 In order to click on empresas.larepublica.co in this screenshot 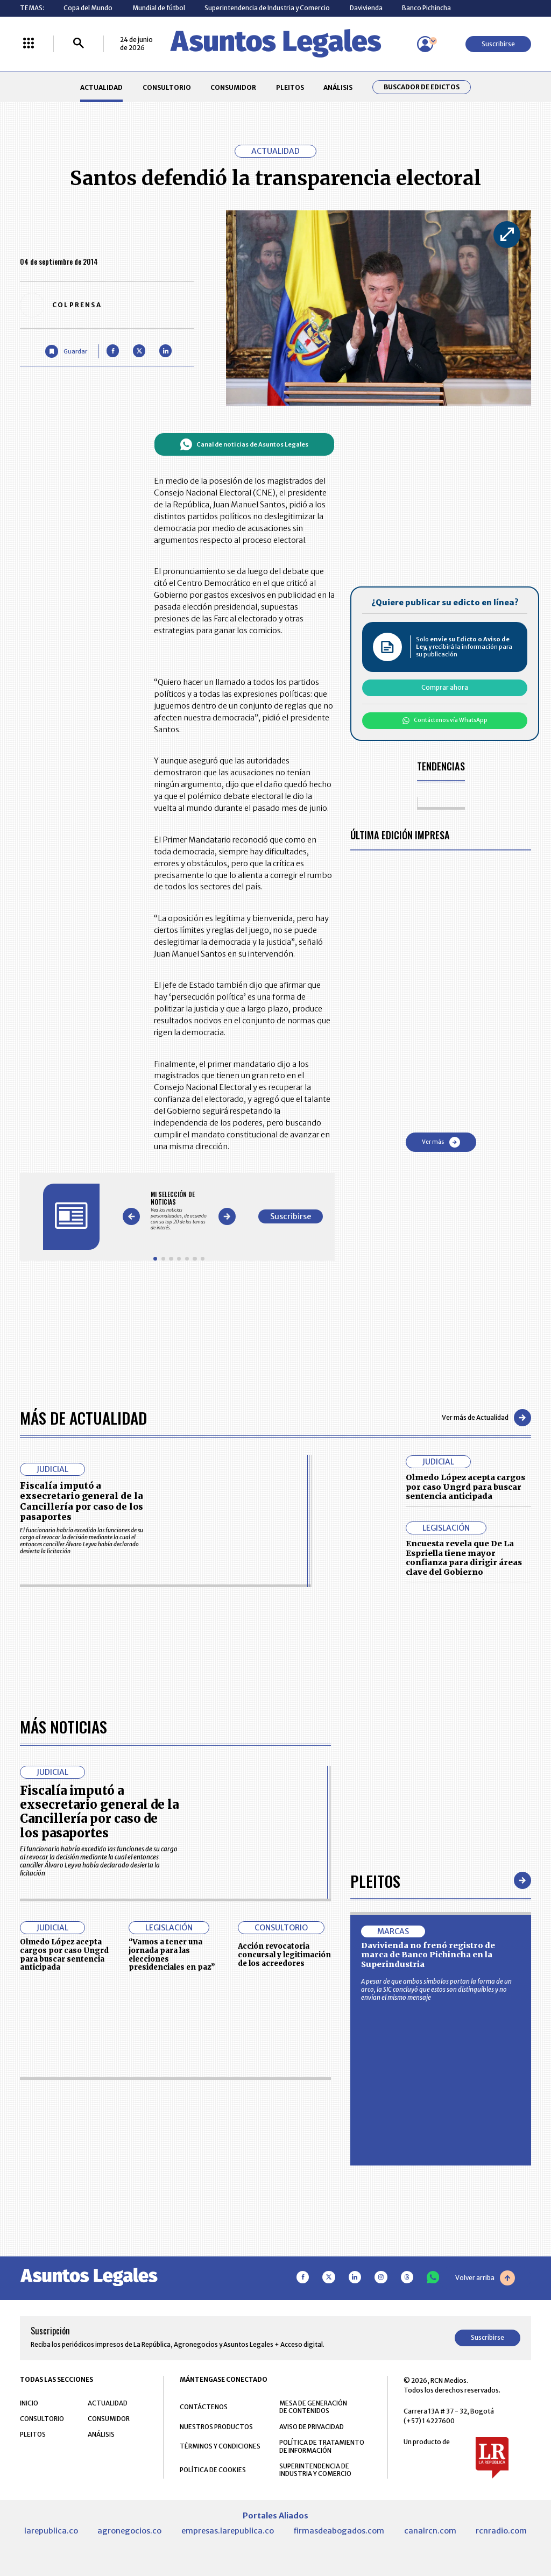, I will do `click(227, 2531)`.